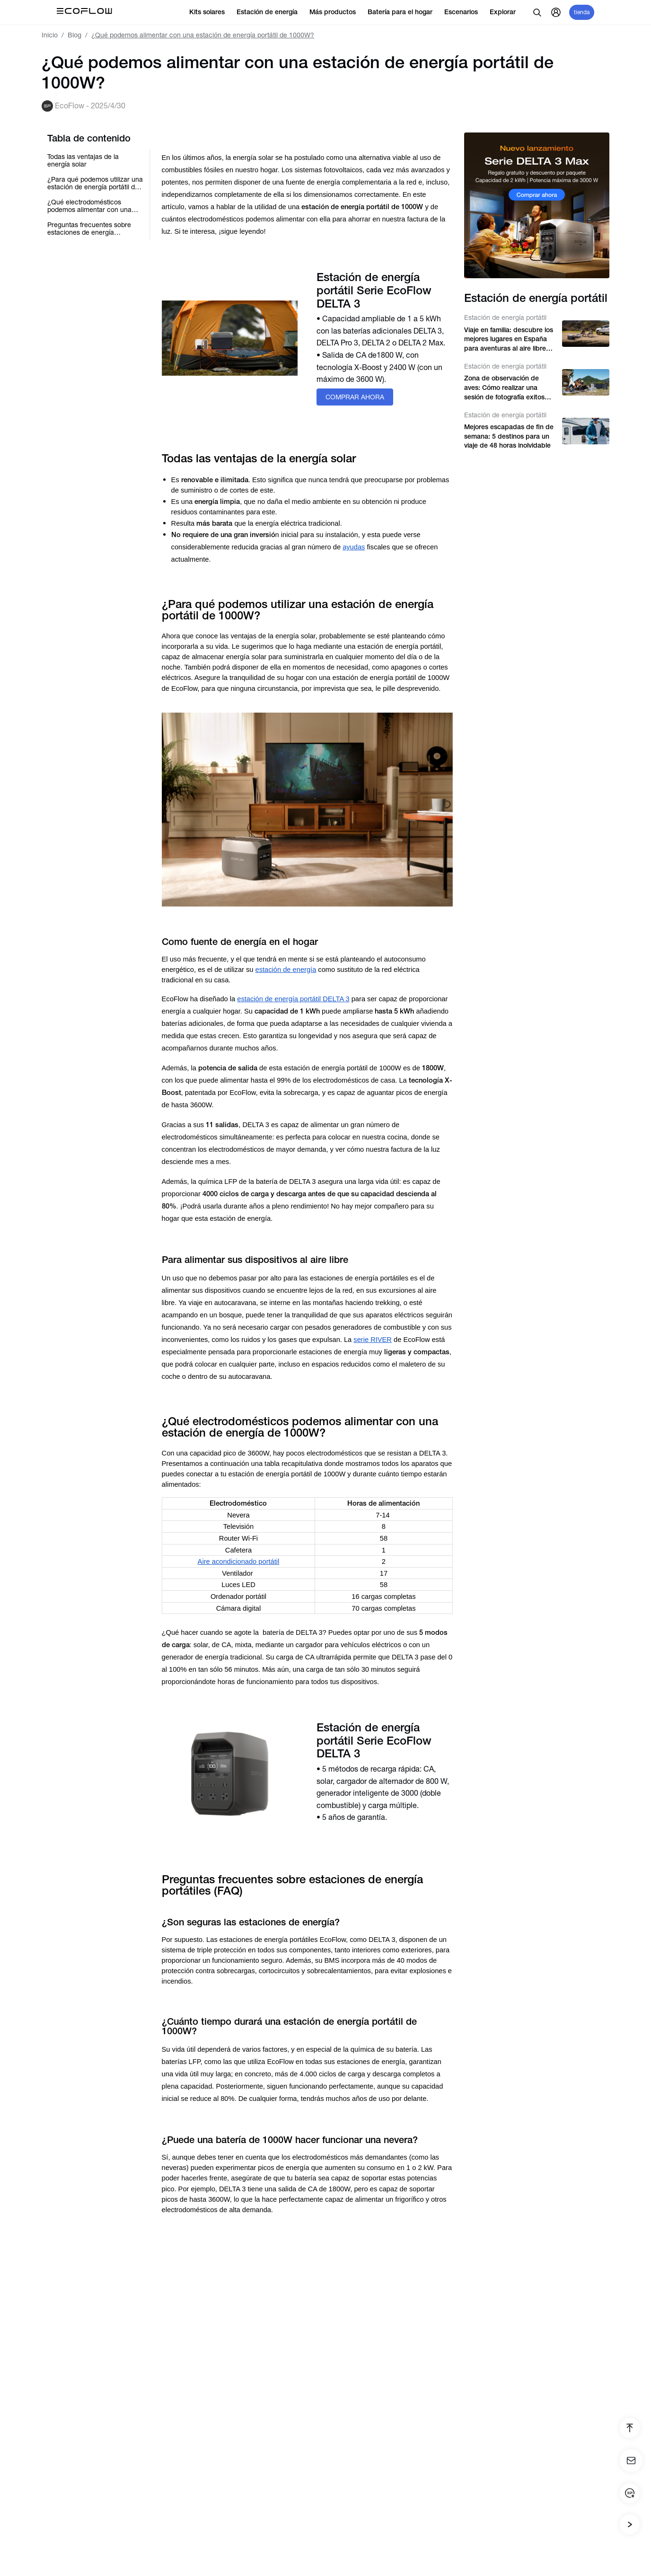 Image resolution: width=651 pixels, height=2576 pixels. I want to click on Blog, so click(74, 35).